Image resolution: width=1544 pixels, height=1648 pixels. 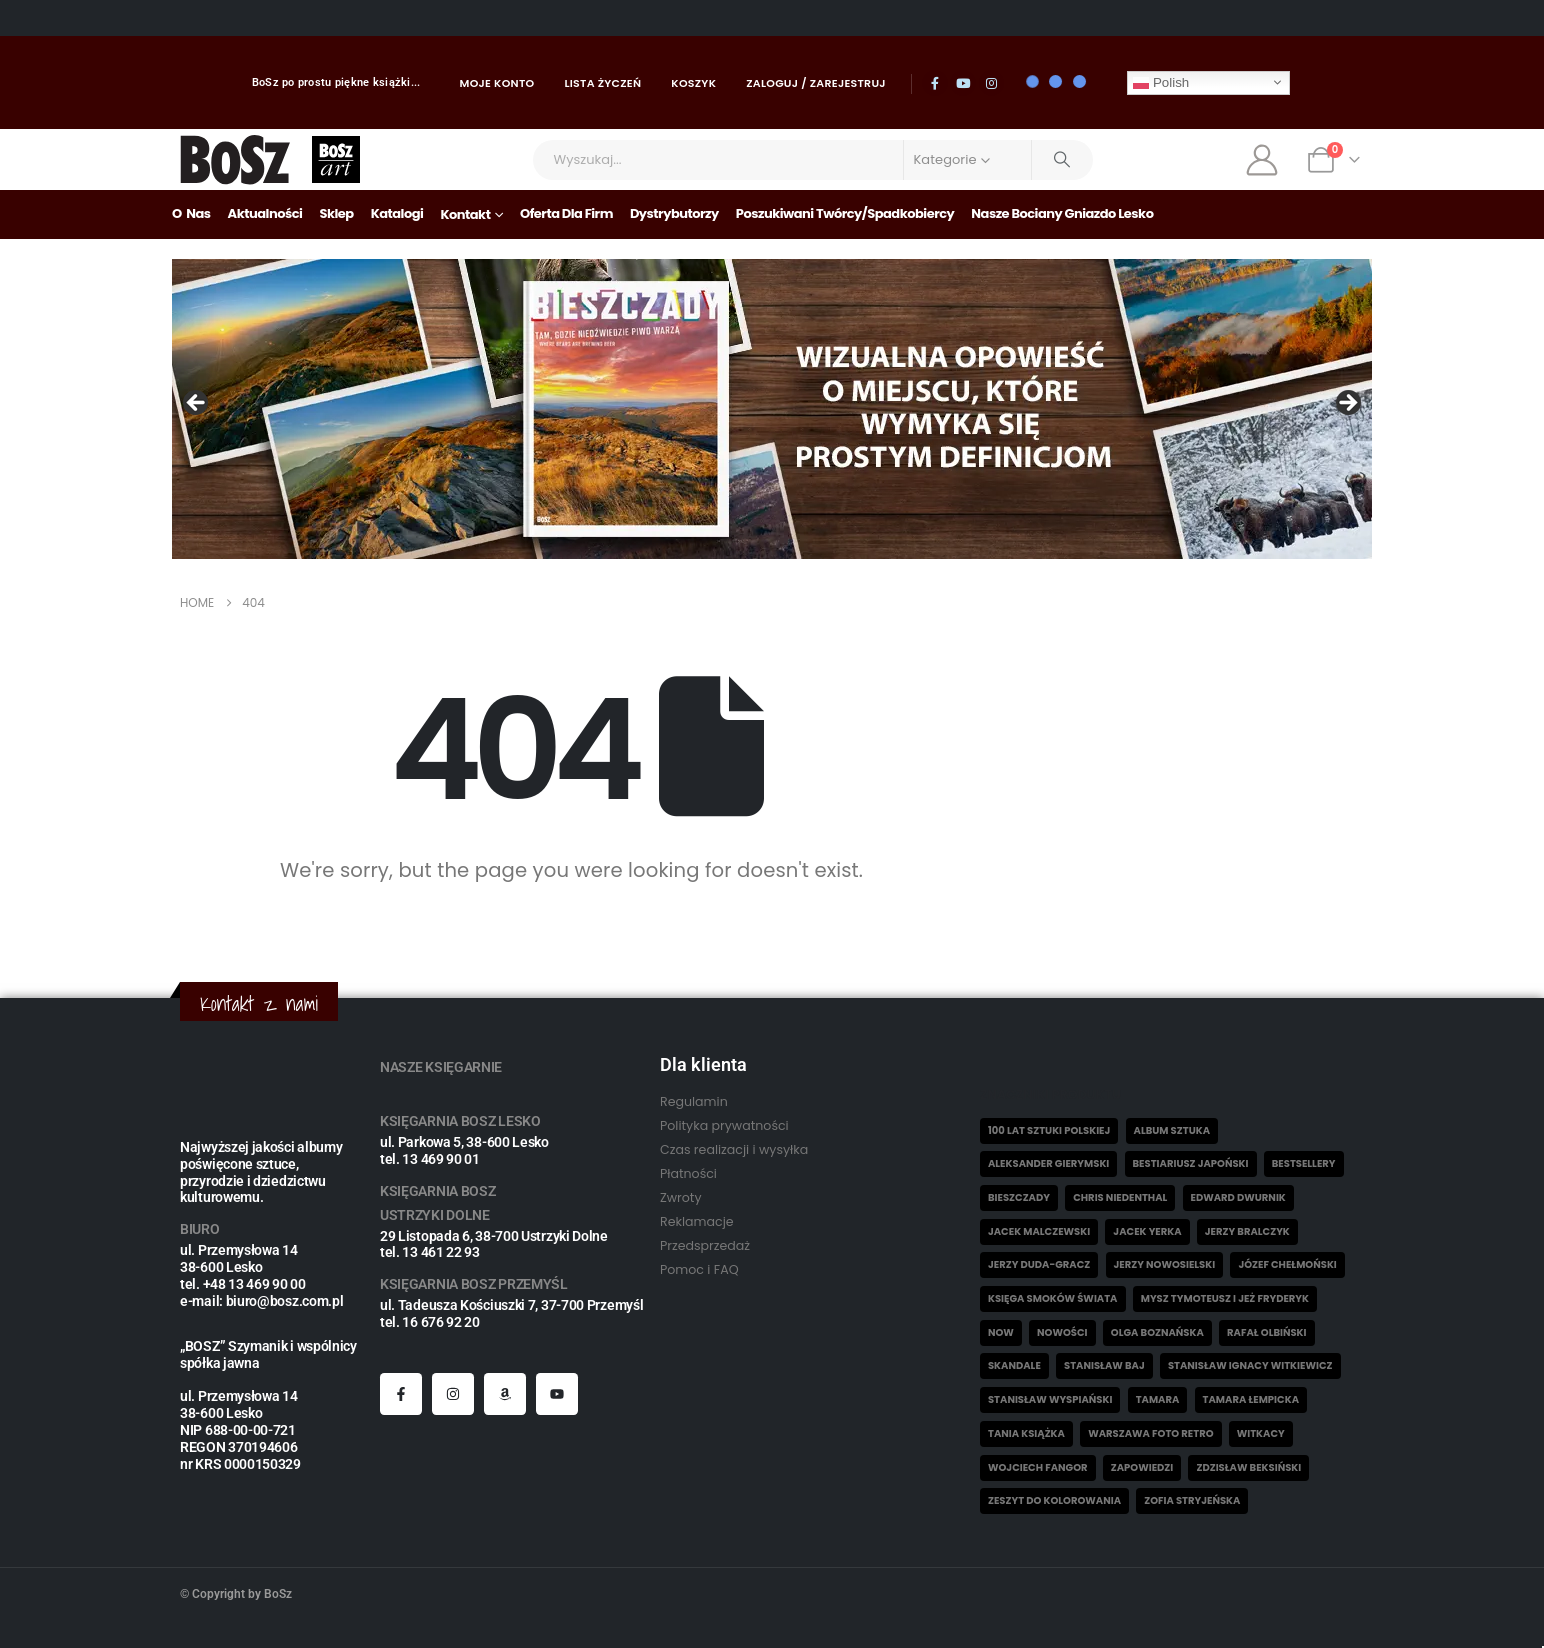 What do you see at coordinates (397, 213) in the screenshot?
I see `Katalogi` at bounding box center [397, 213].